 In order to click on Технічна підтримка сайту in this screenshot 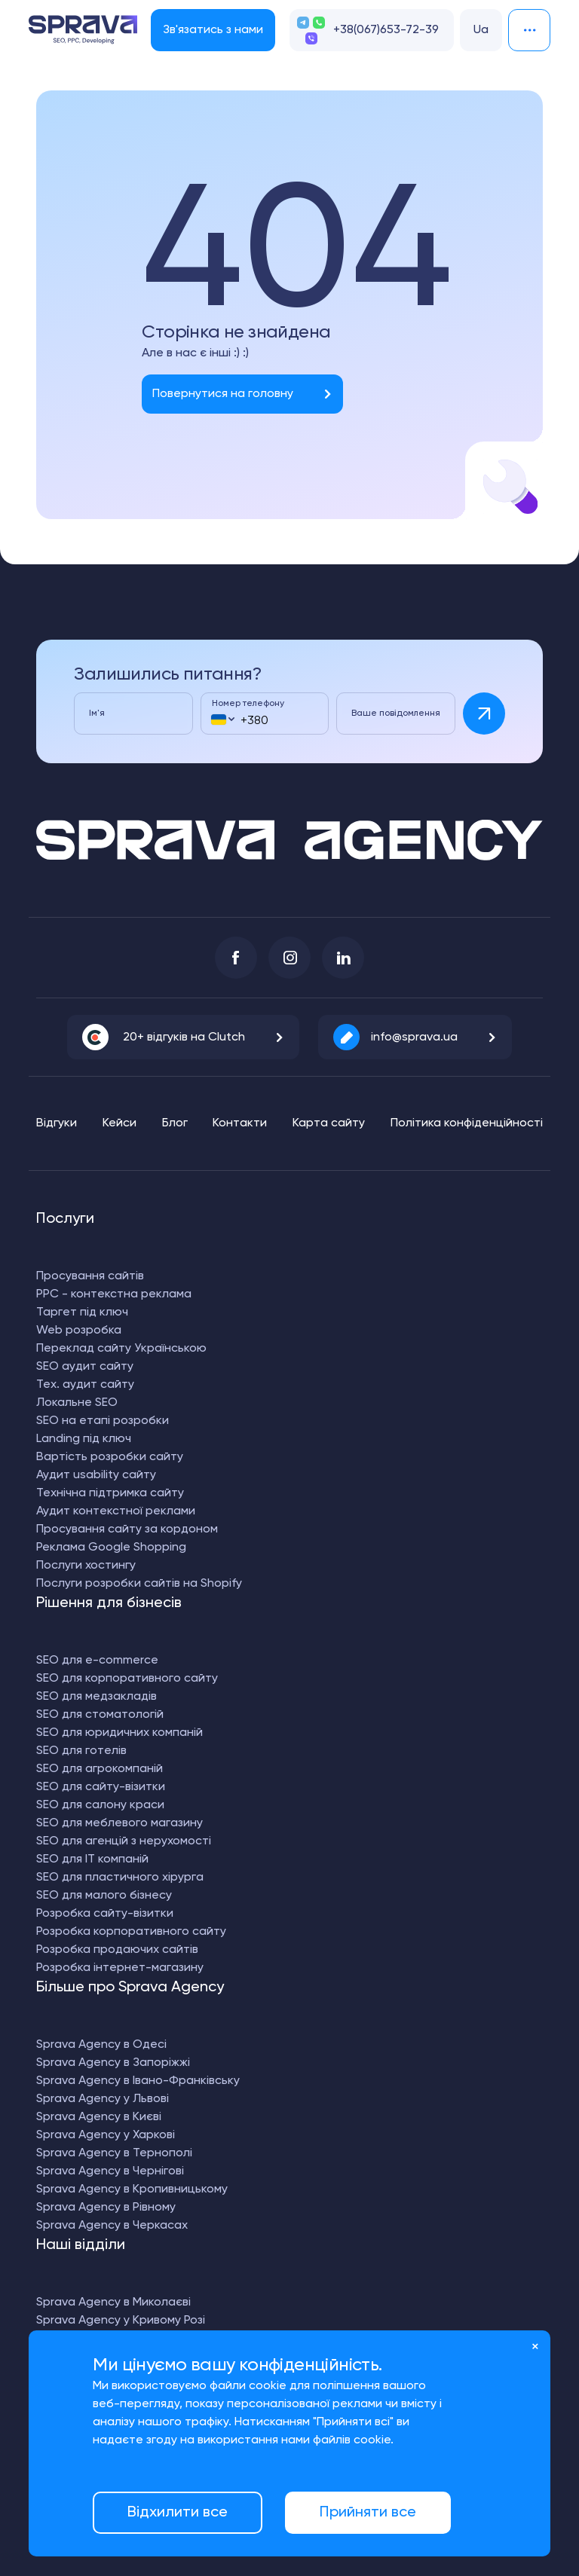, I will do `click(110, 1493)`.